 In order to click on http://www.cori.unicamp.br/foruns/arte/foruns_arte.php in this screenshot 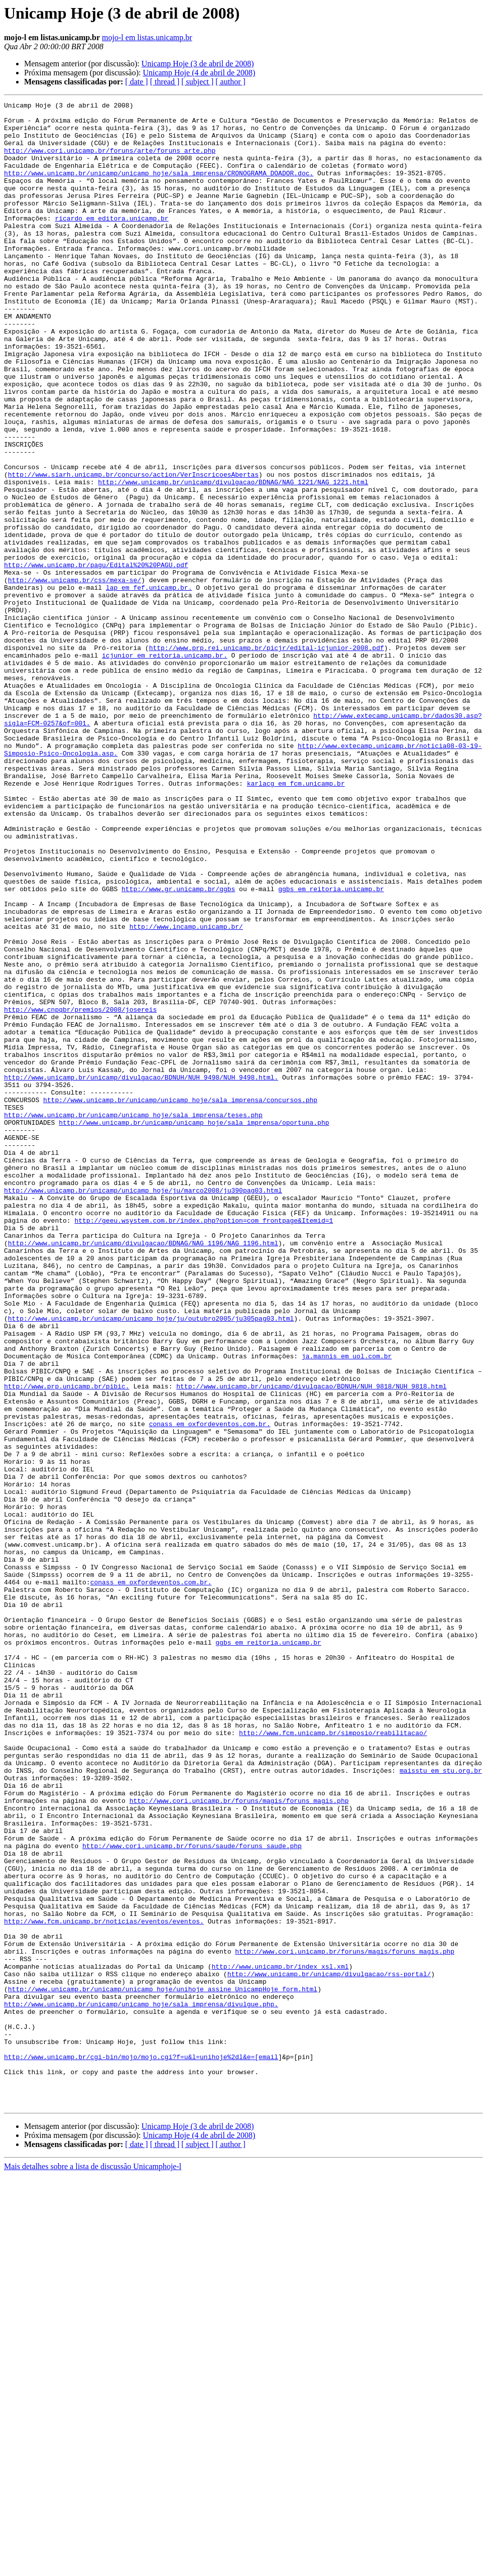, I will do `click(109, 160)`.